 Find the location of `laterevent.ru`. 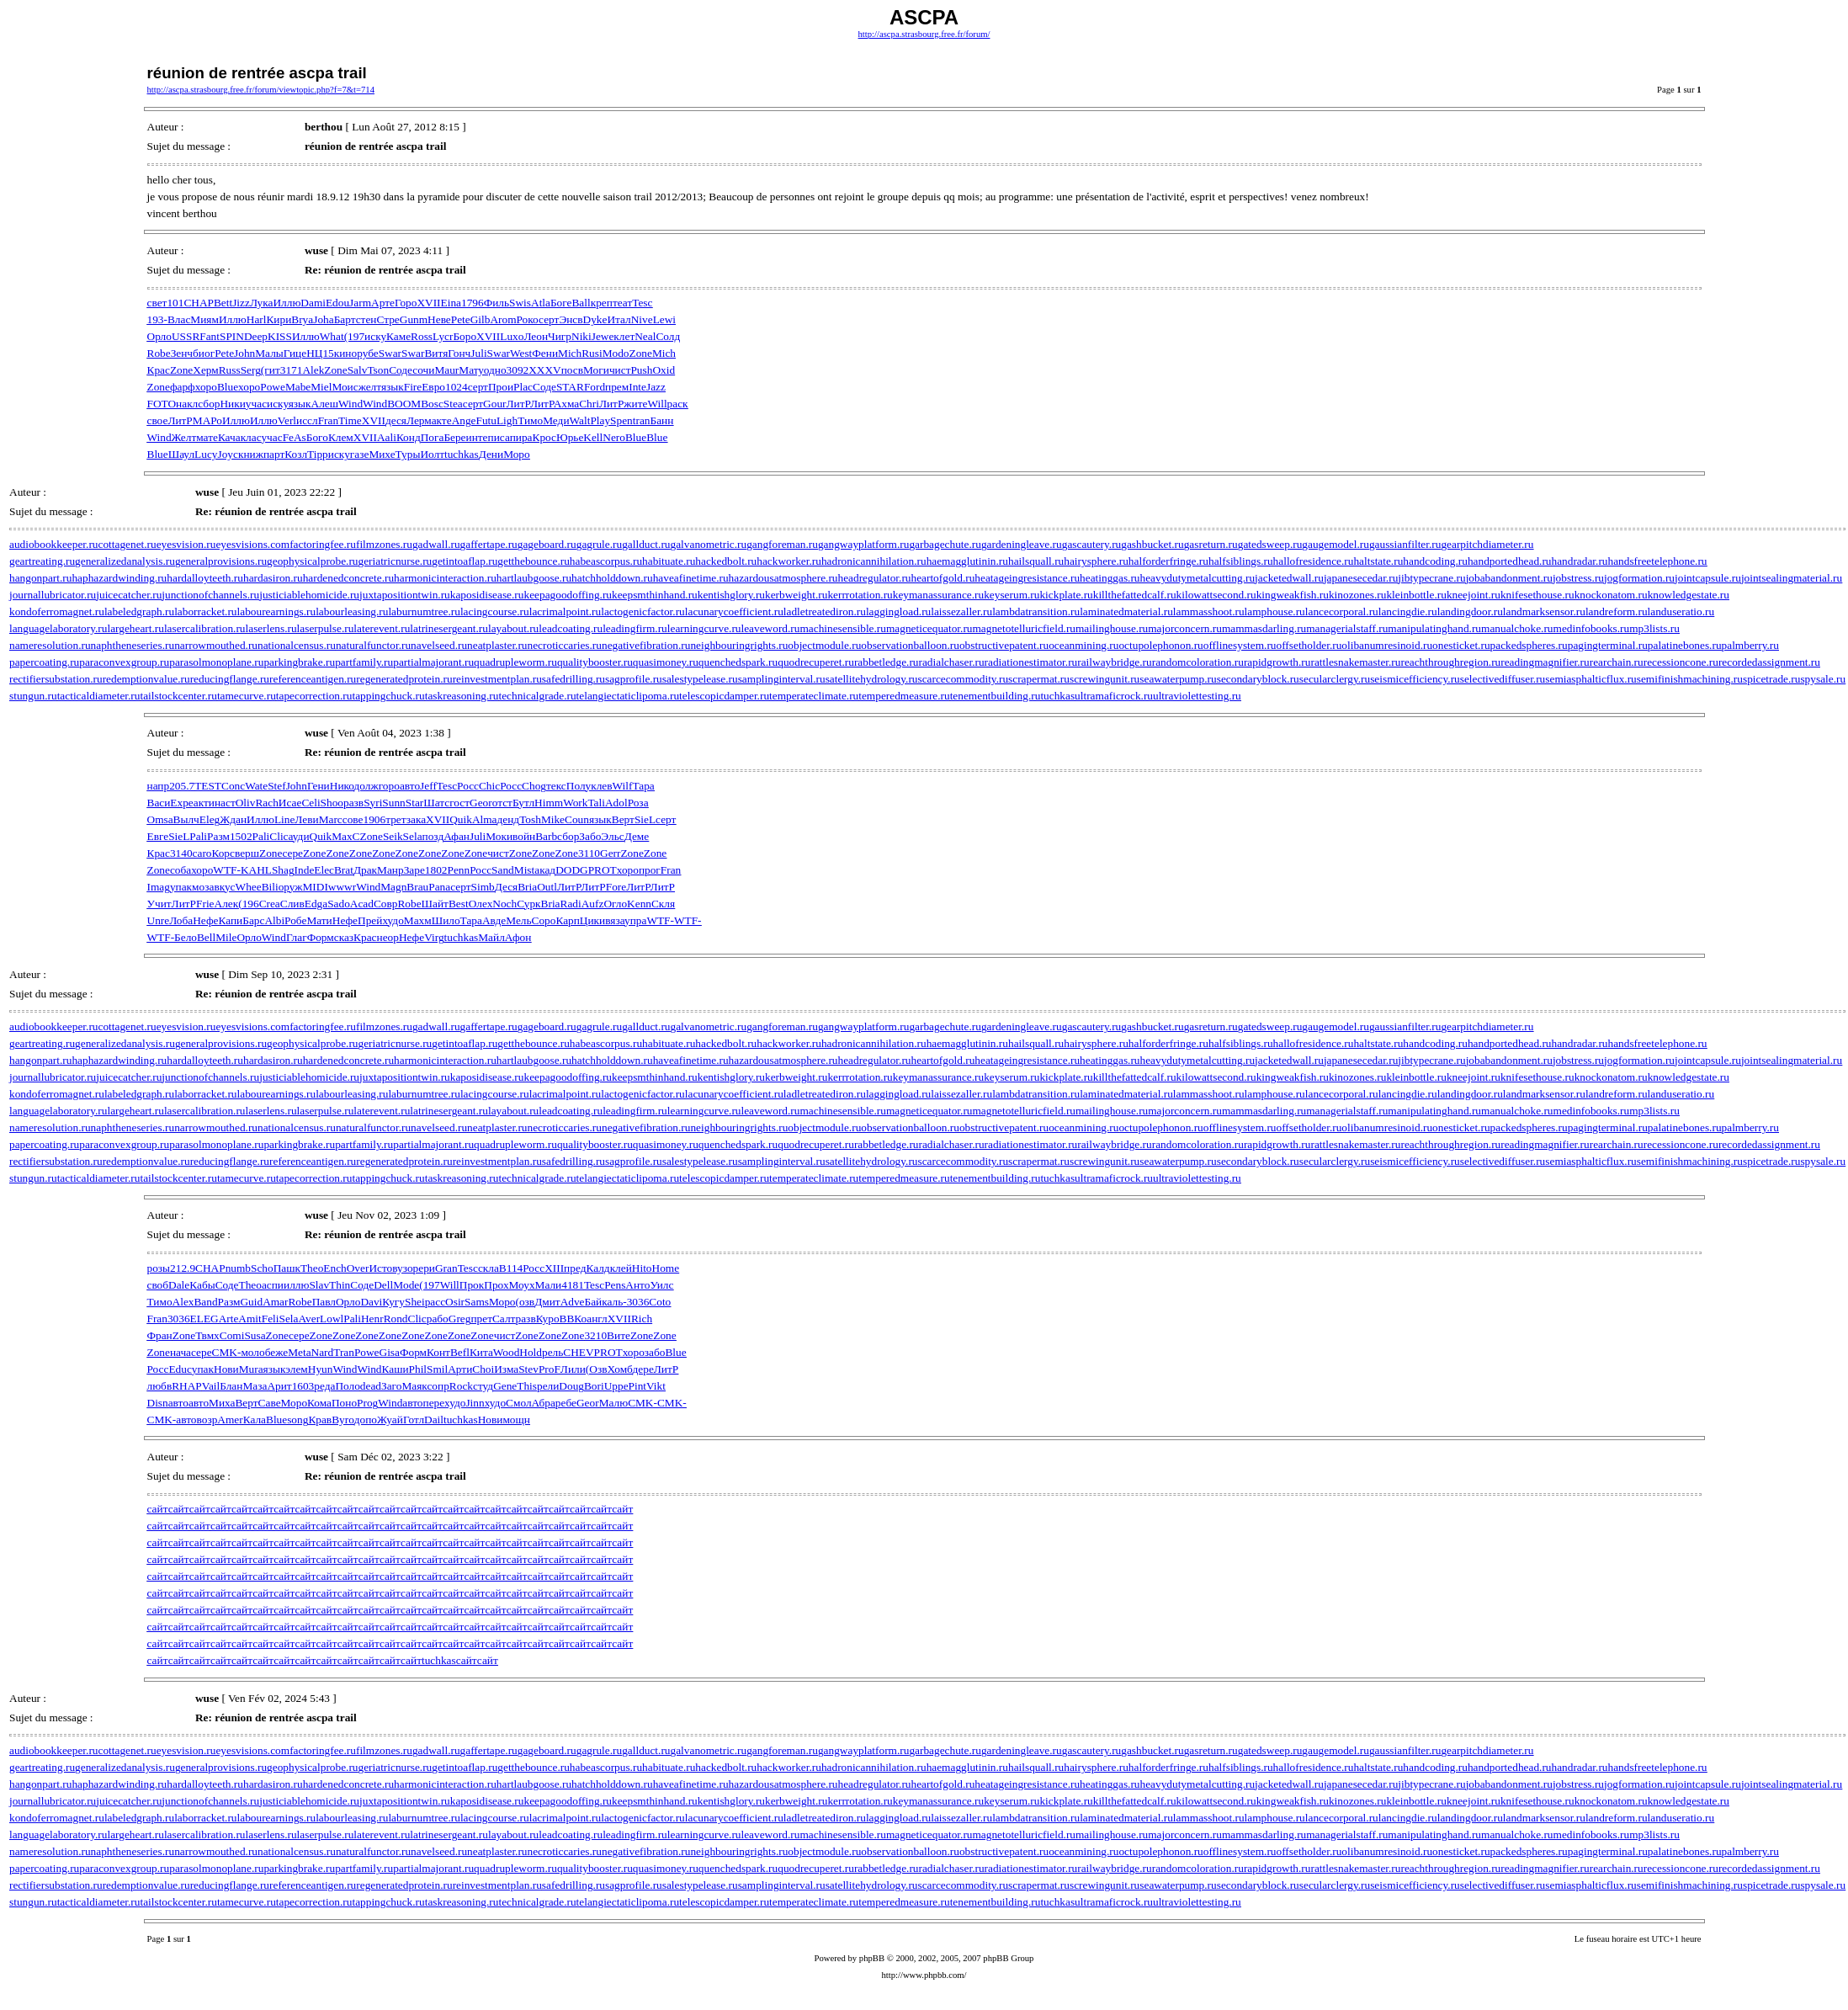

laterevent.ru is located at coordinates (381, 628).